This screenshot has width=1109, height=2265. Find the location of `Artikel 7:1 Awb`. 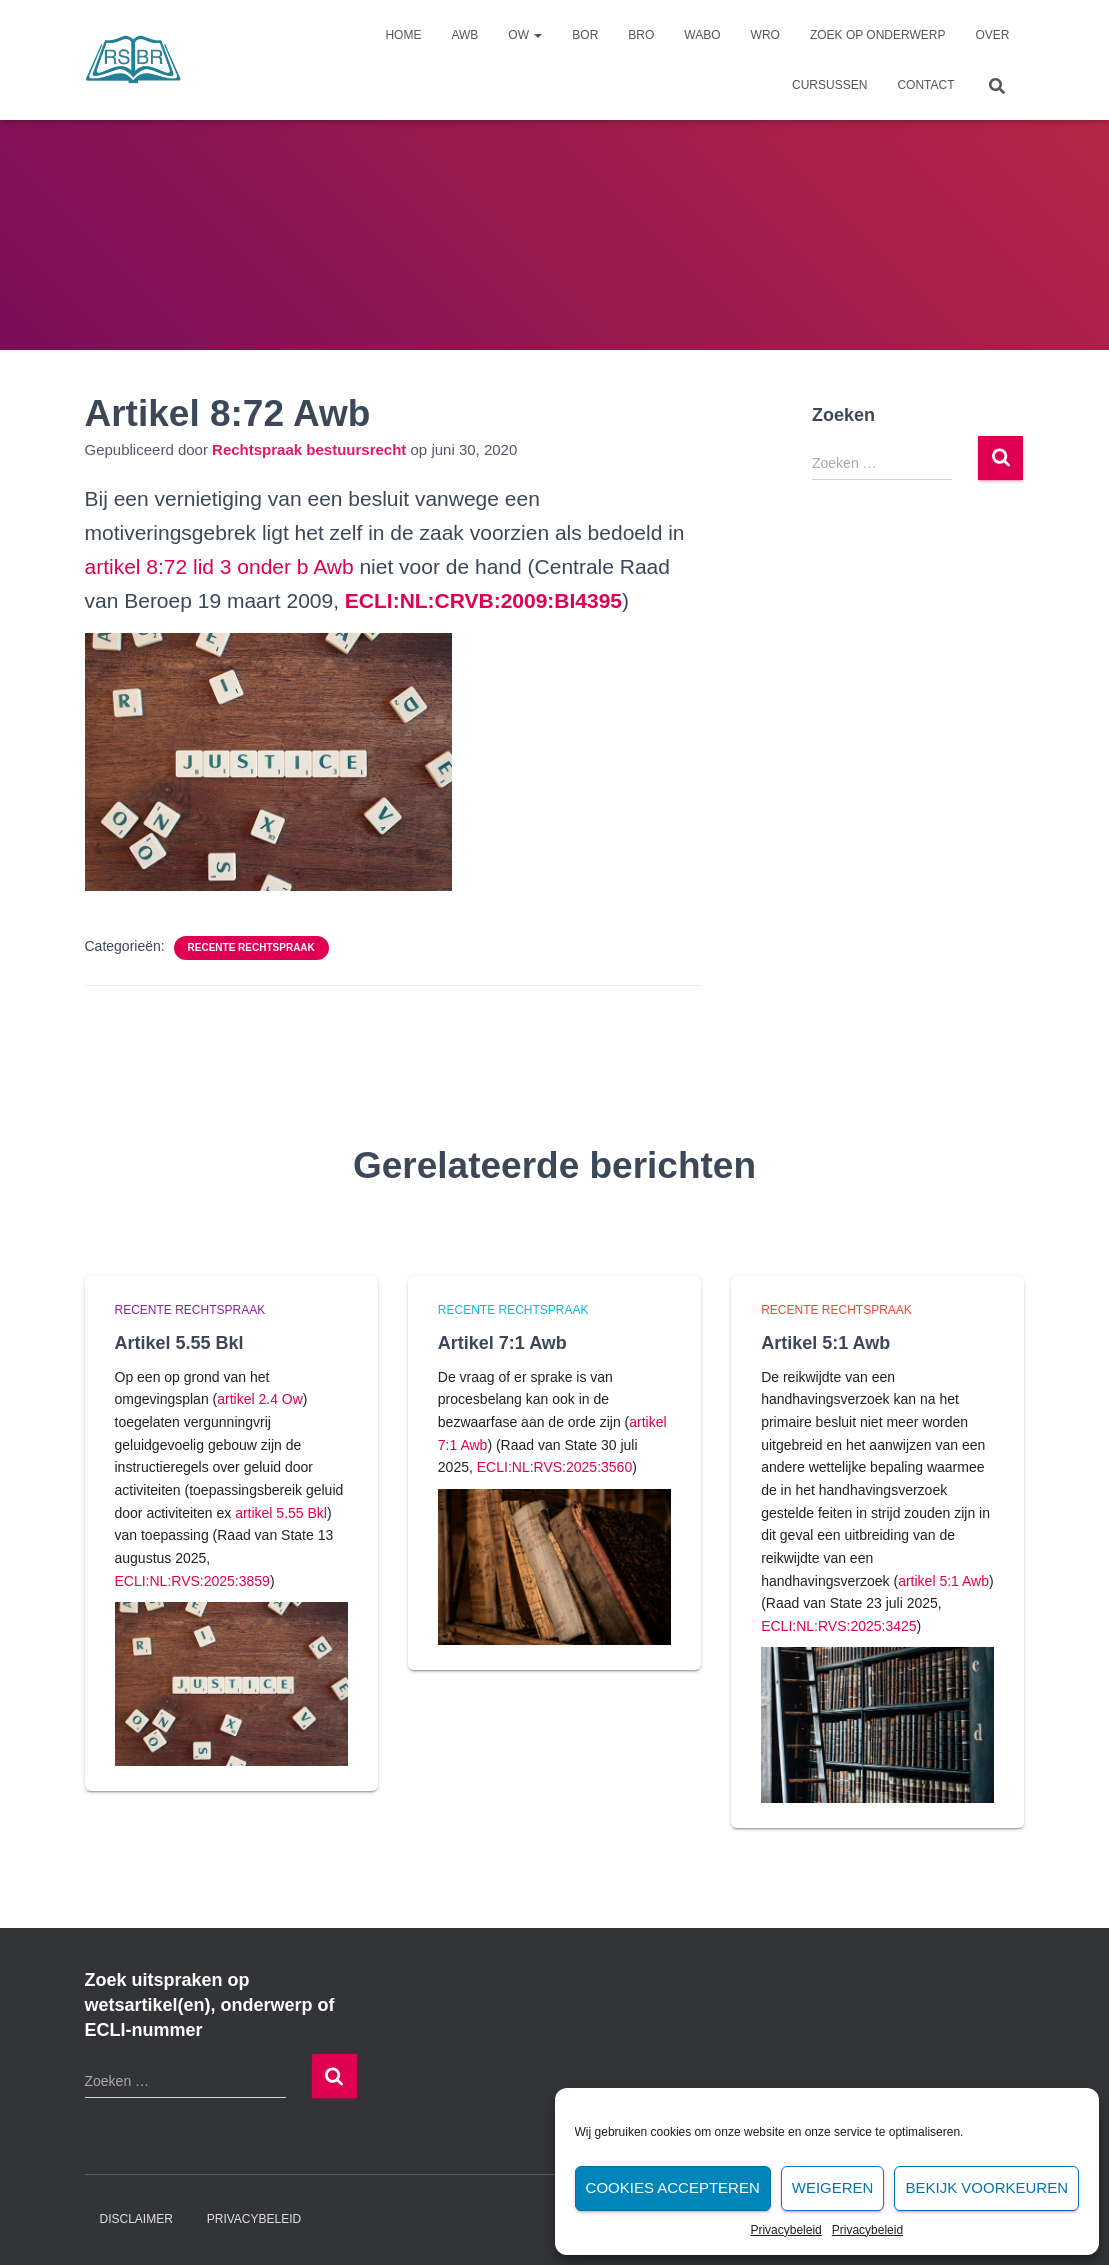

Artikel 7:1 Awb is located at coordinates (502, 1343).